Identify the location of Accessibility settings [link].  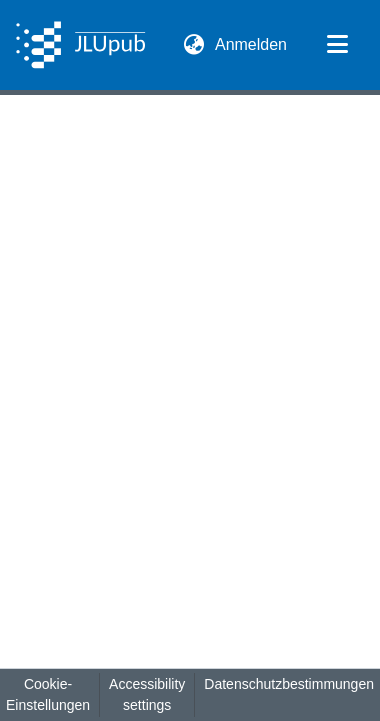
(147, 694).